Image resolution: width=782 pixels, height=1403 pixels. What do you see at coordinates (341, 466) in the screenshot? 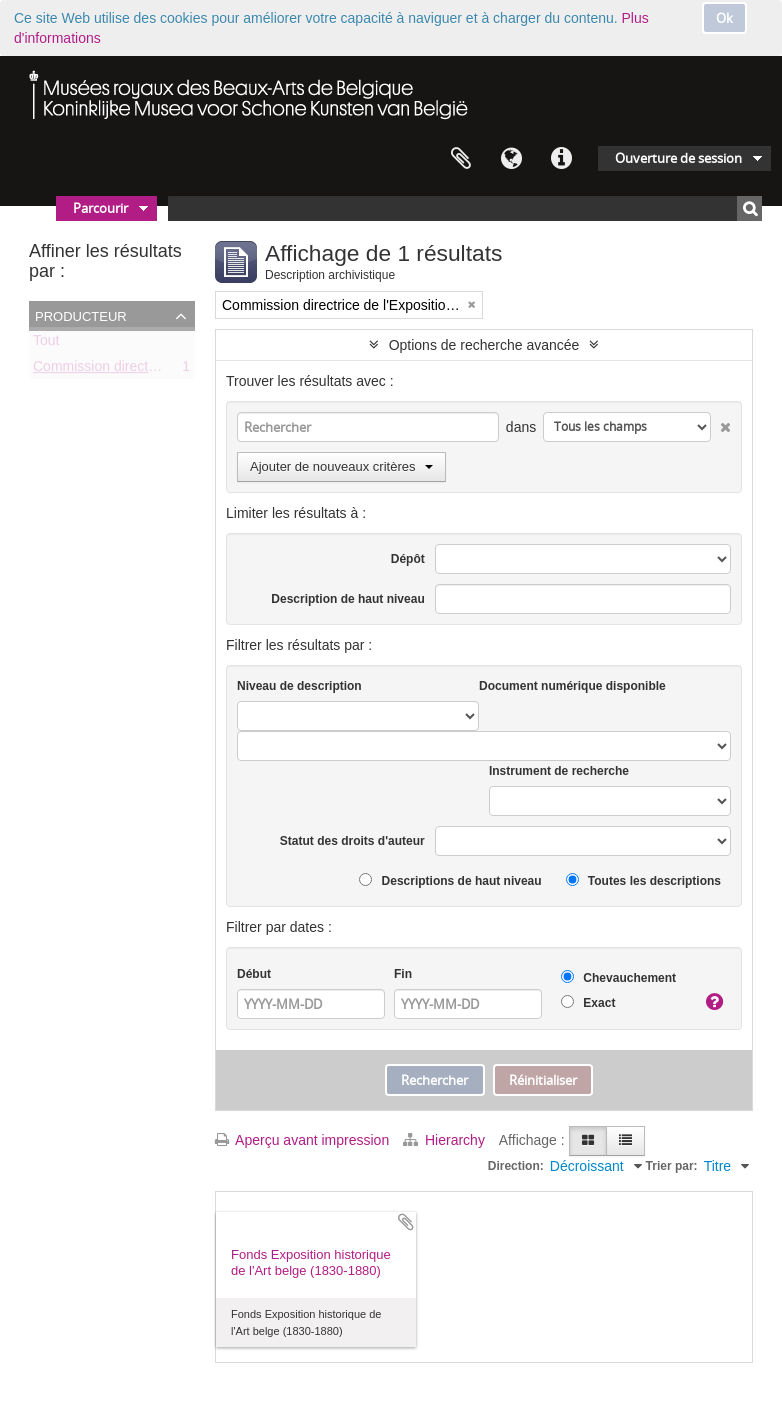
I see `Ajouter de nouveaux critères` at bounding box center [341, 466].